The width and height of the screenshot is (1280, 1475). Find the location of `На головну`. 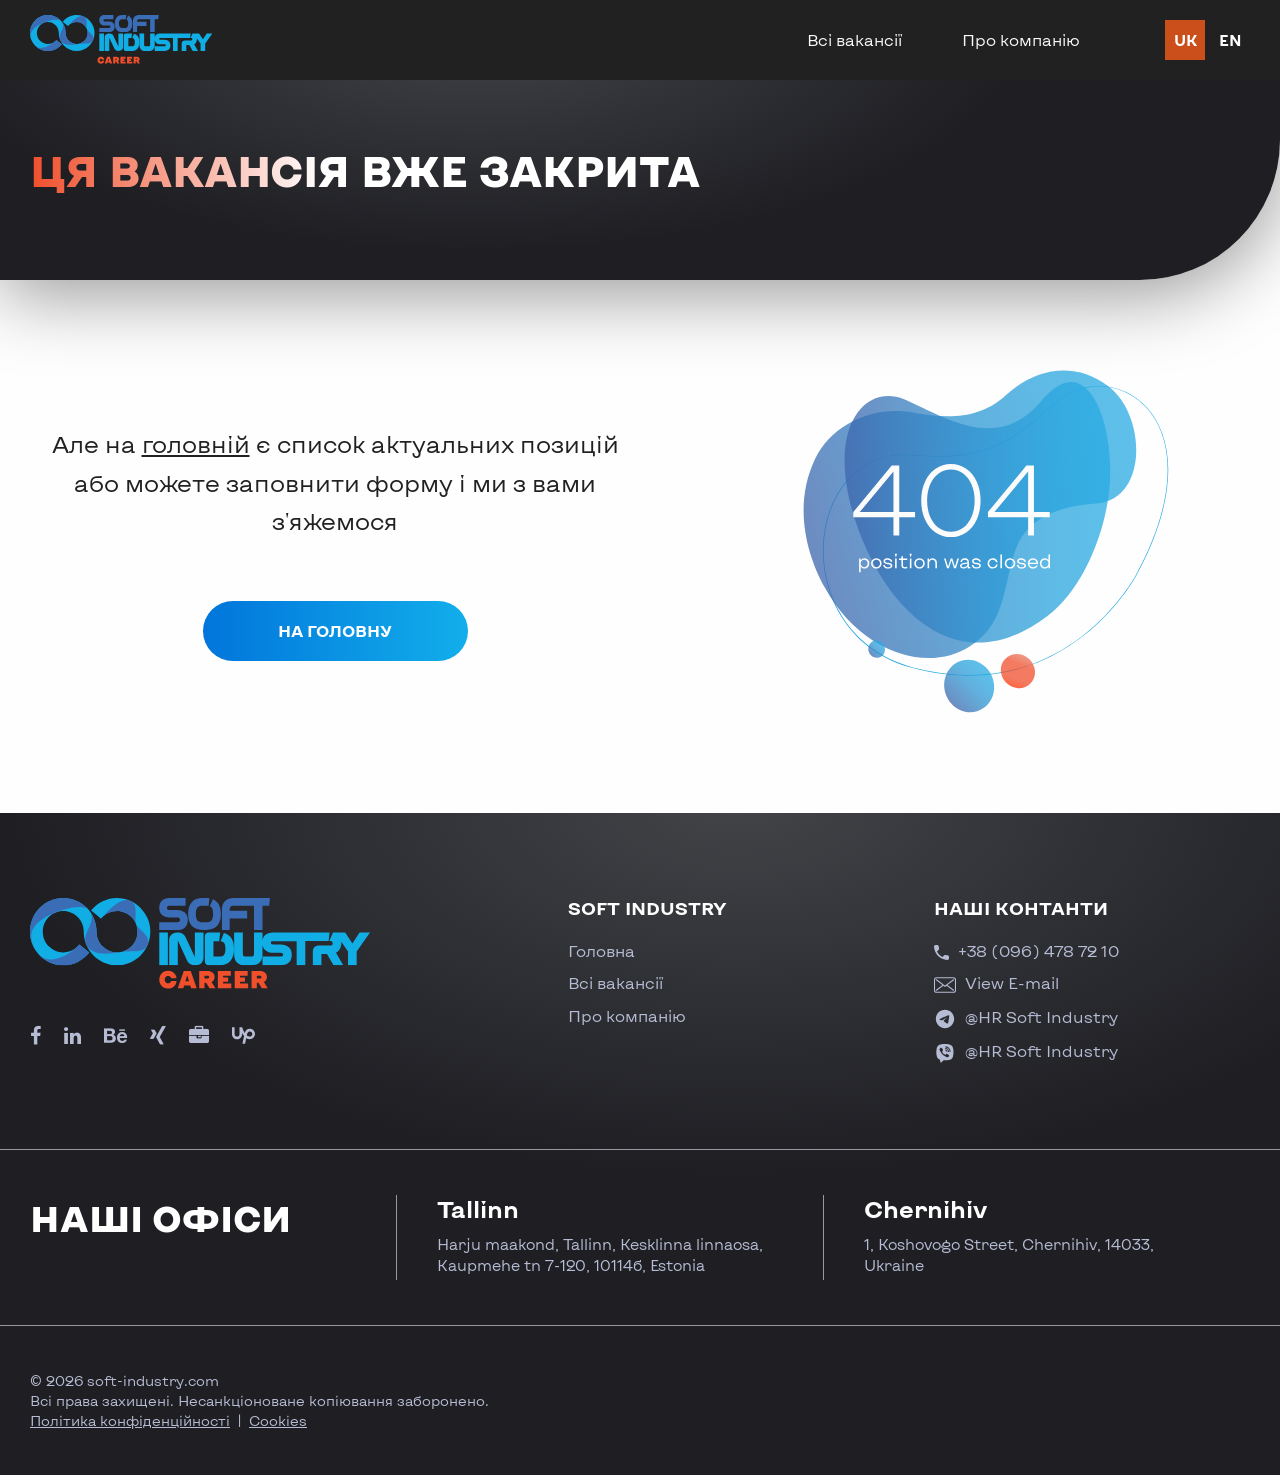

На головну is located at coordinates (335, 630).